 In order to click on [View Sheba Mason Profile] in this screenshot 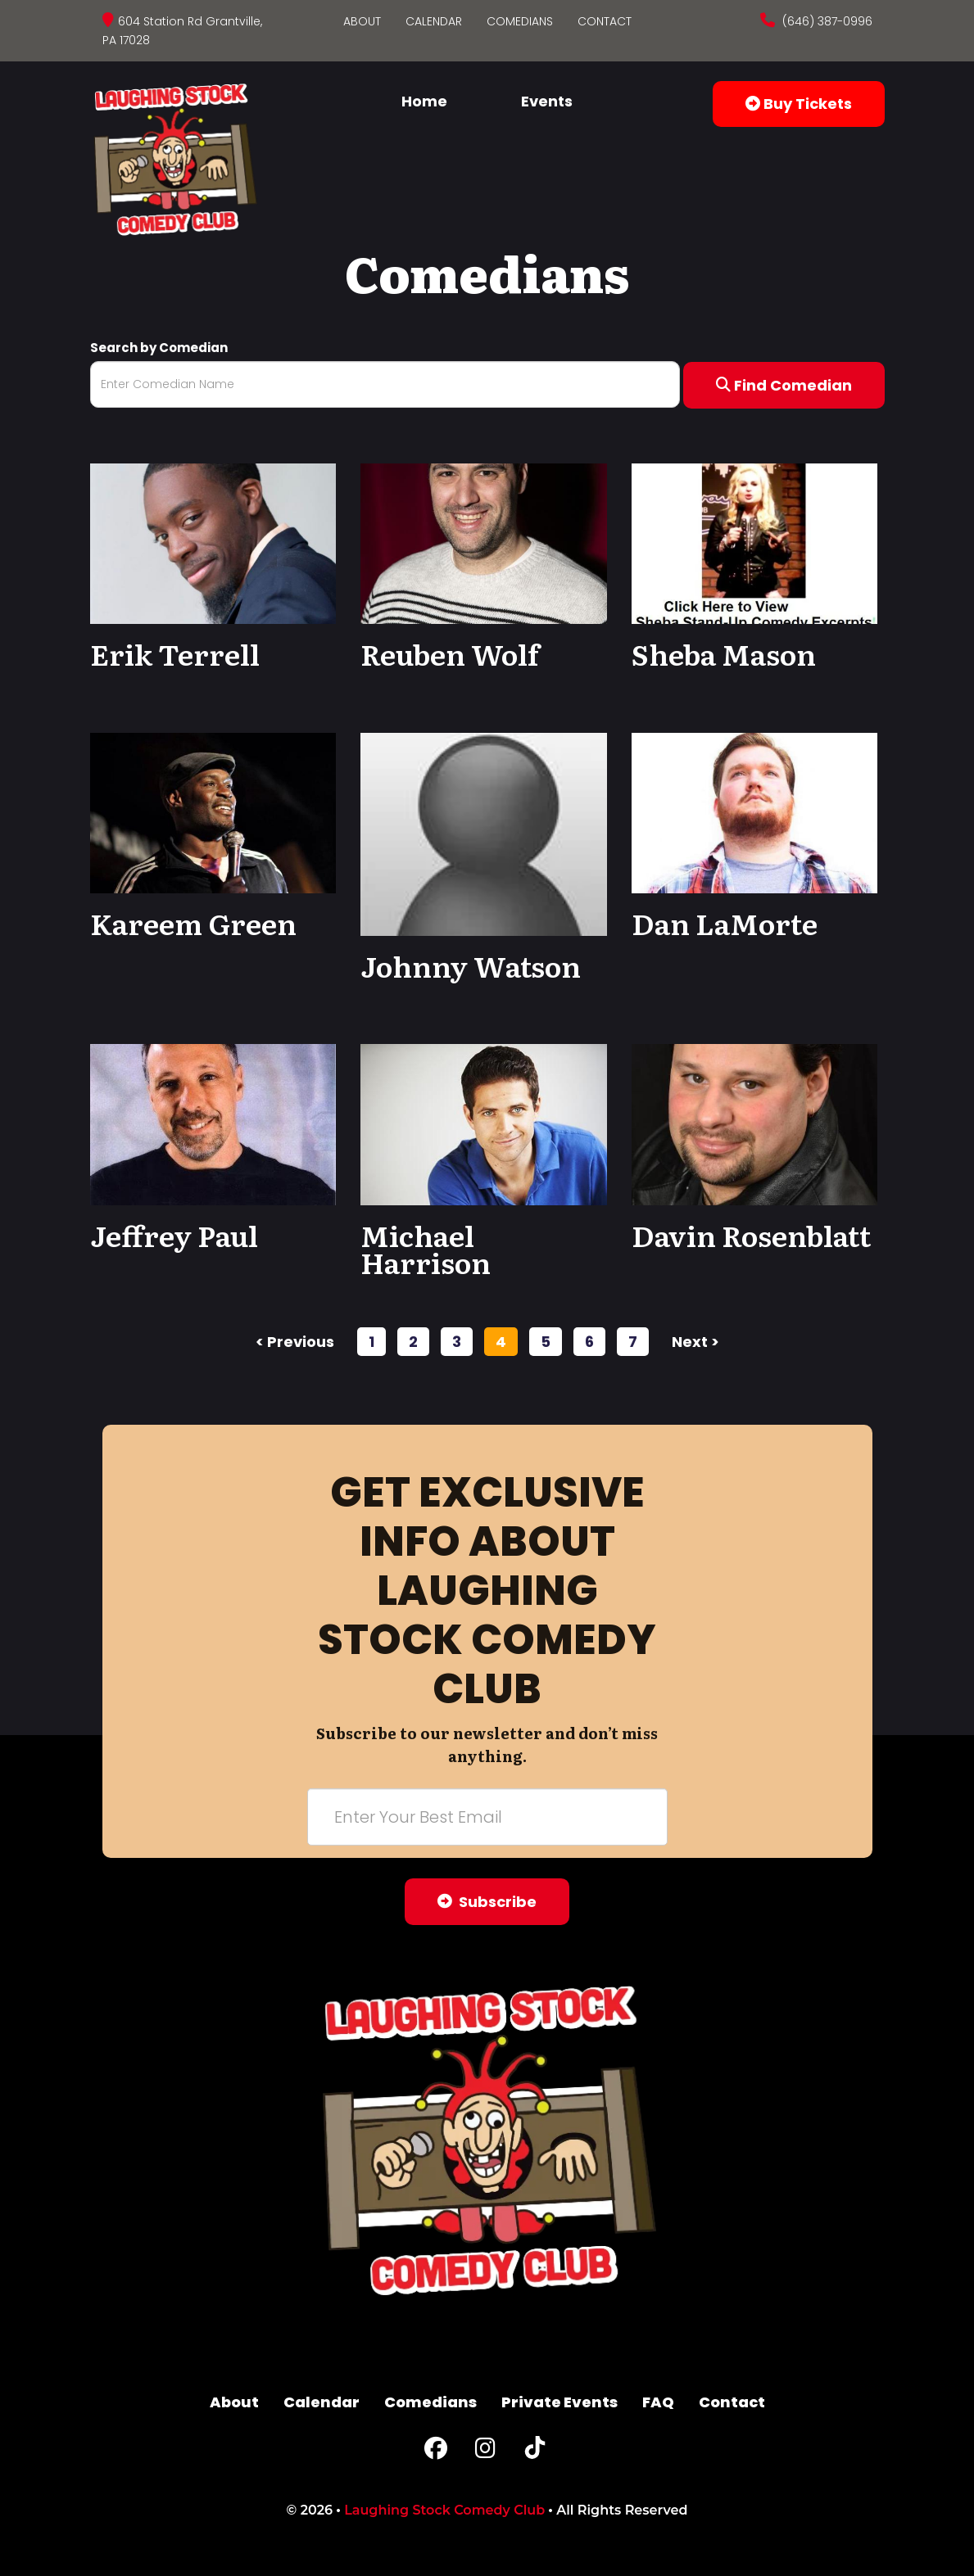, I will do `click(755, 542)`.